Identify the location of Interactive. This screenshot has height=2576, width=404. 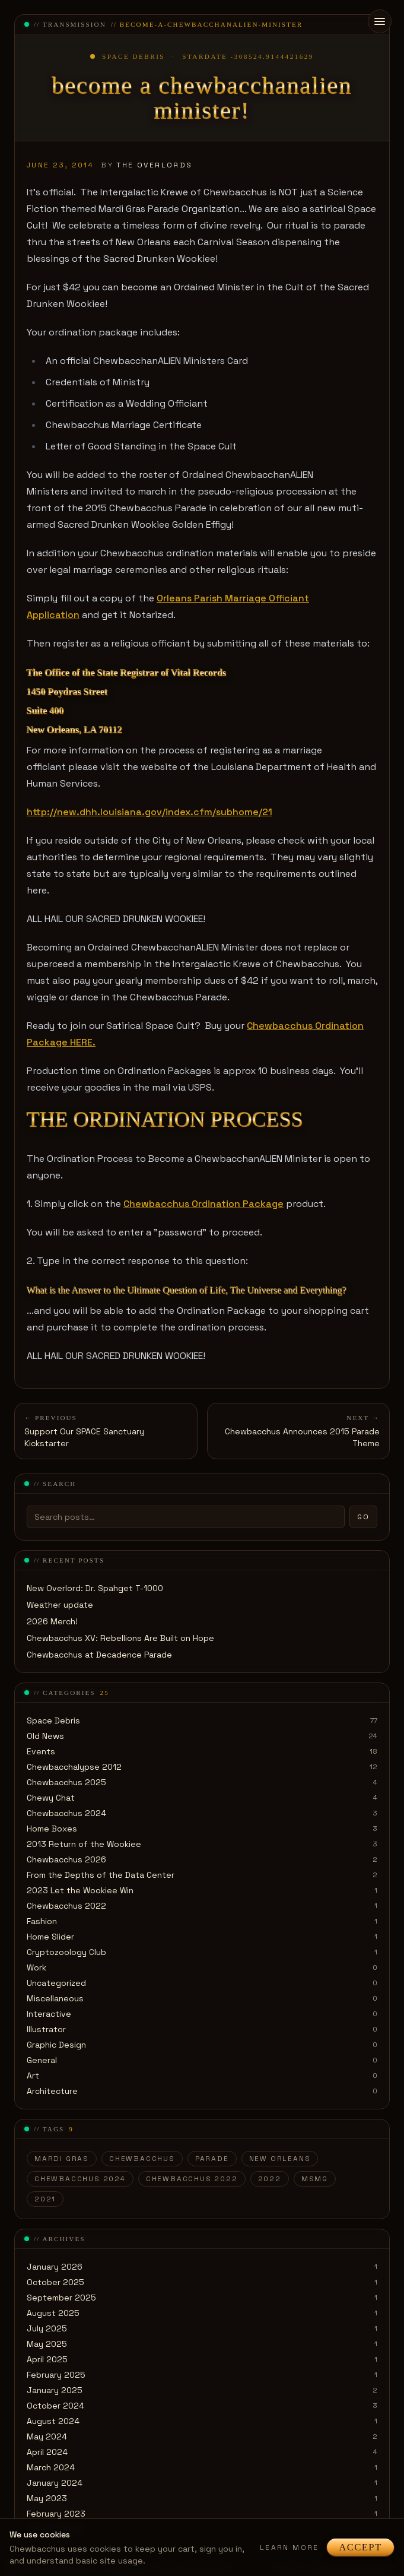
(49, 2013).